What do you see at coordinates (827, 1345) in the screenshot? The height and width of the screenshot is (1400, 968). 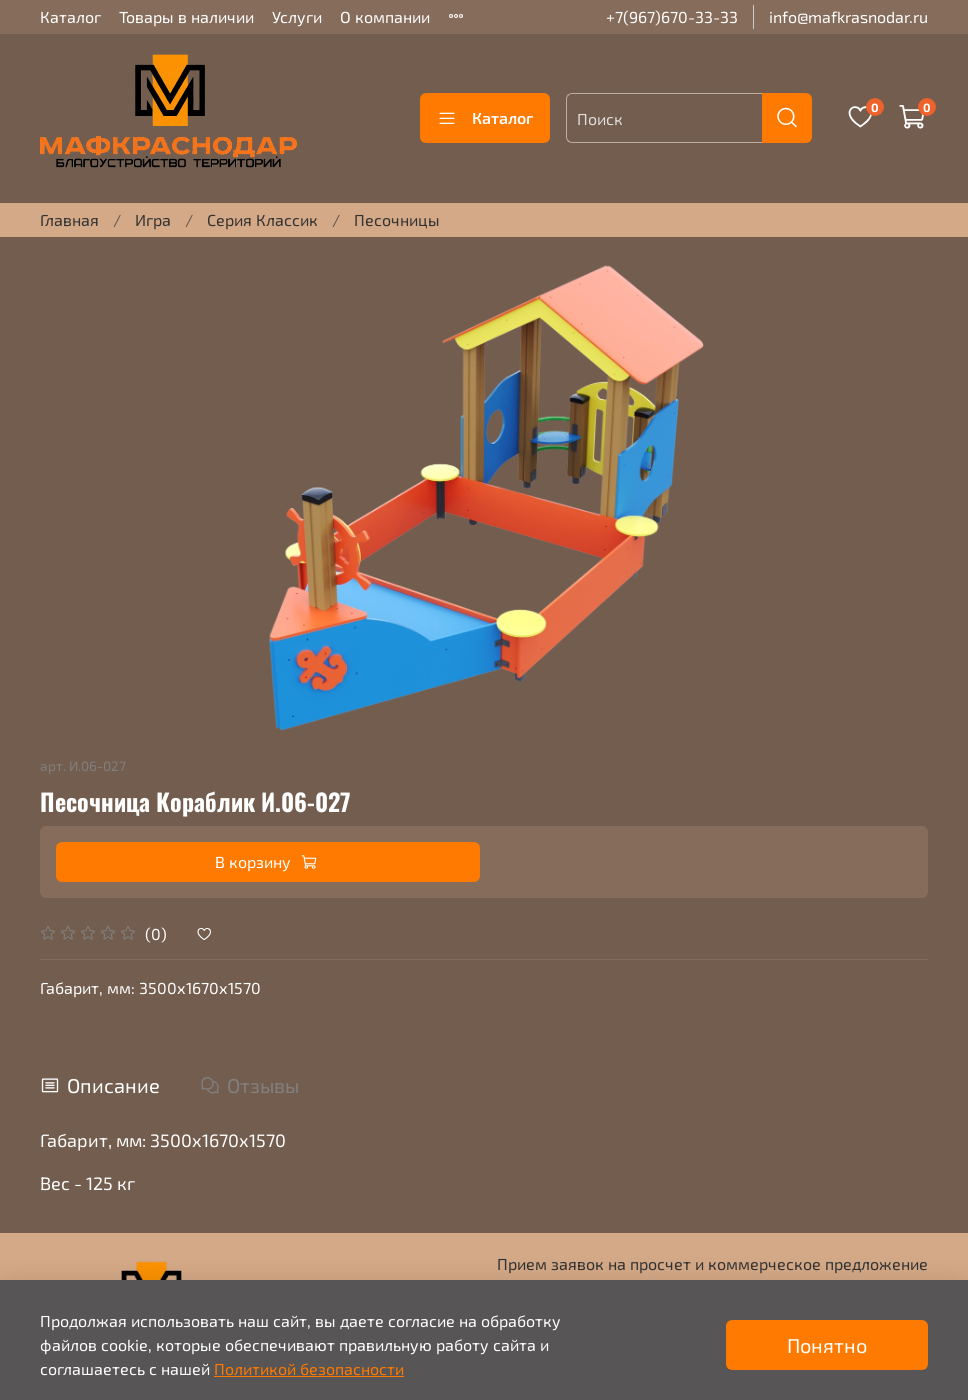 I see `Понятно` at bounding box center [827, 1345].